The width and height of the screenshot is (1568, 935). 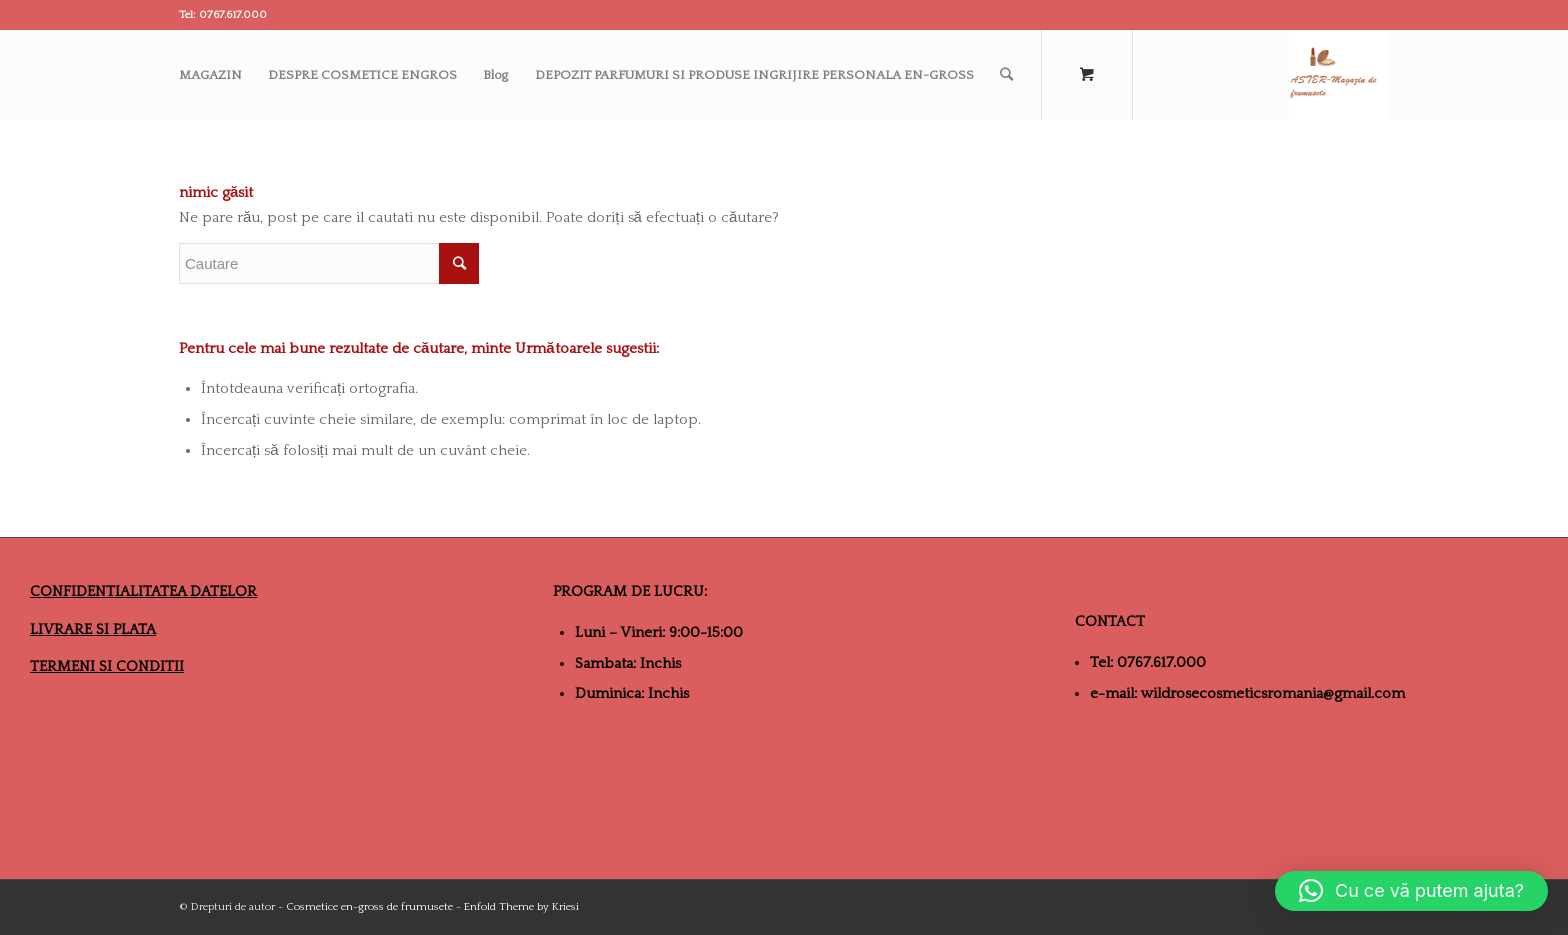 What do you see at coordinates (369, 907) in the screenshot?
I see `Cosmetice en-gross de frumusete` at bounding box center [369, 907].